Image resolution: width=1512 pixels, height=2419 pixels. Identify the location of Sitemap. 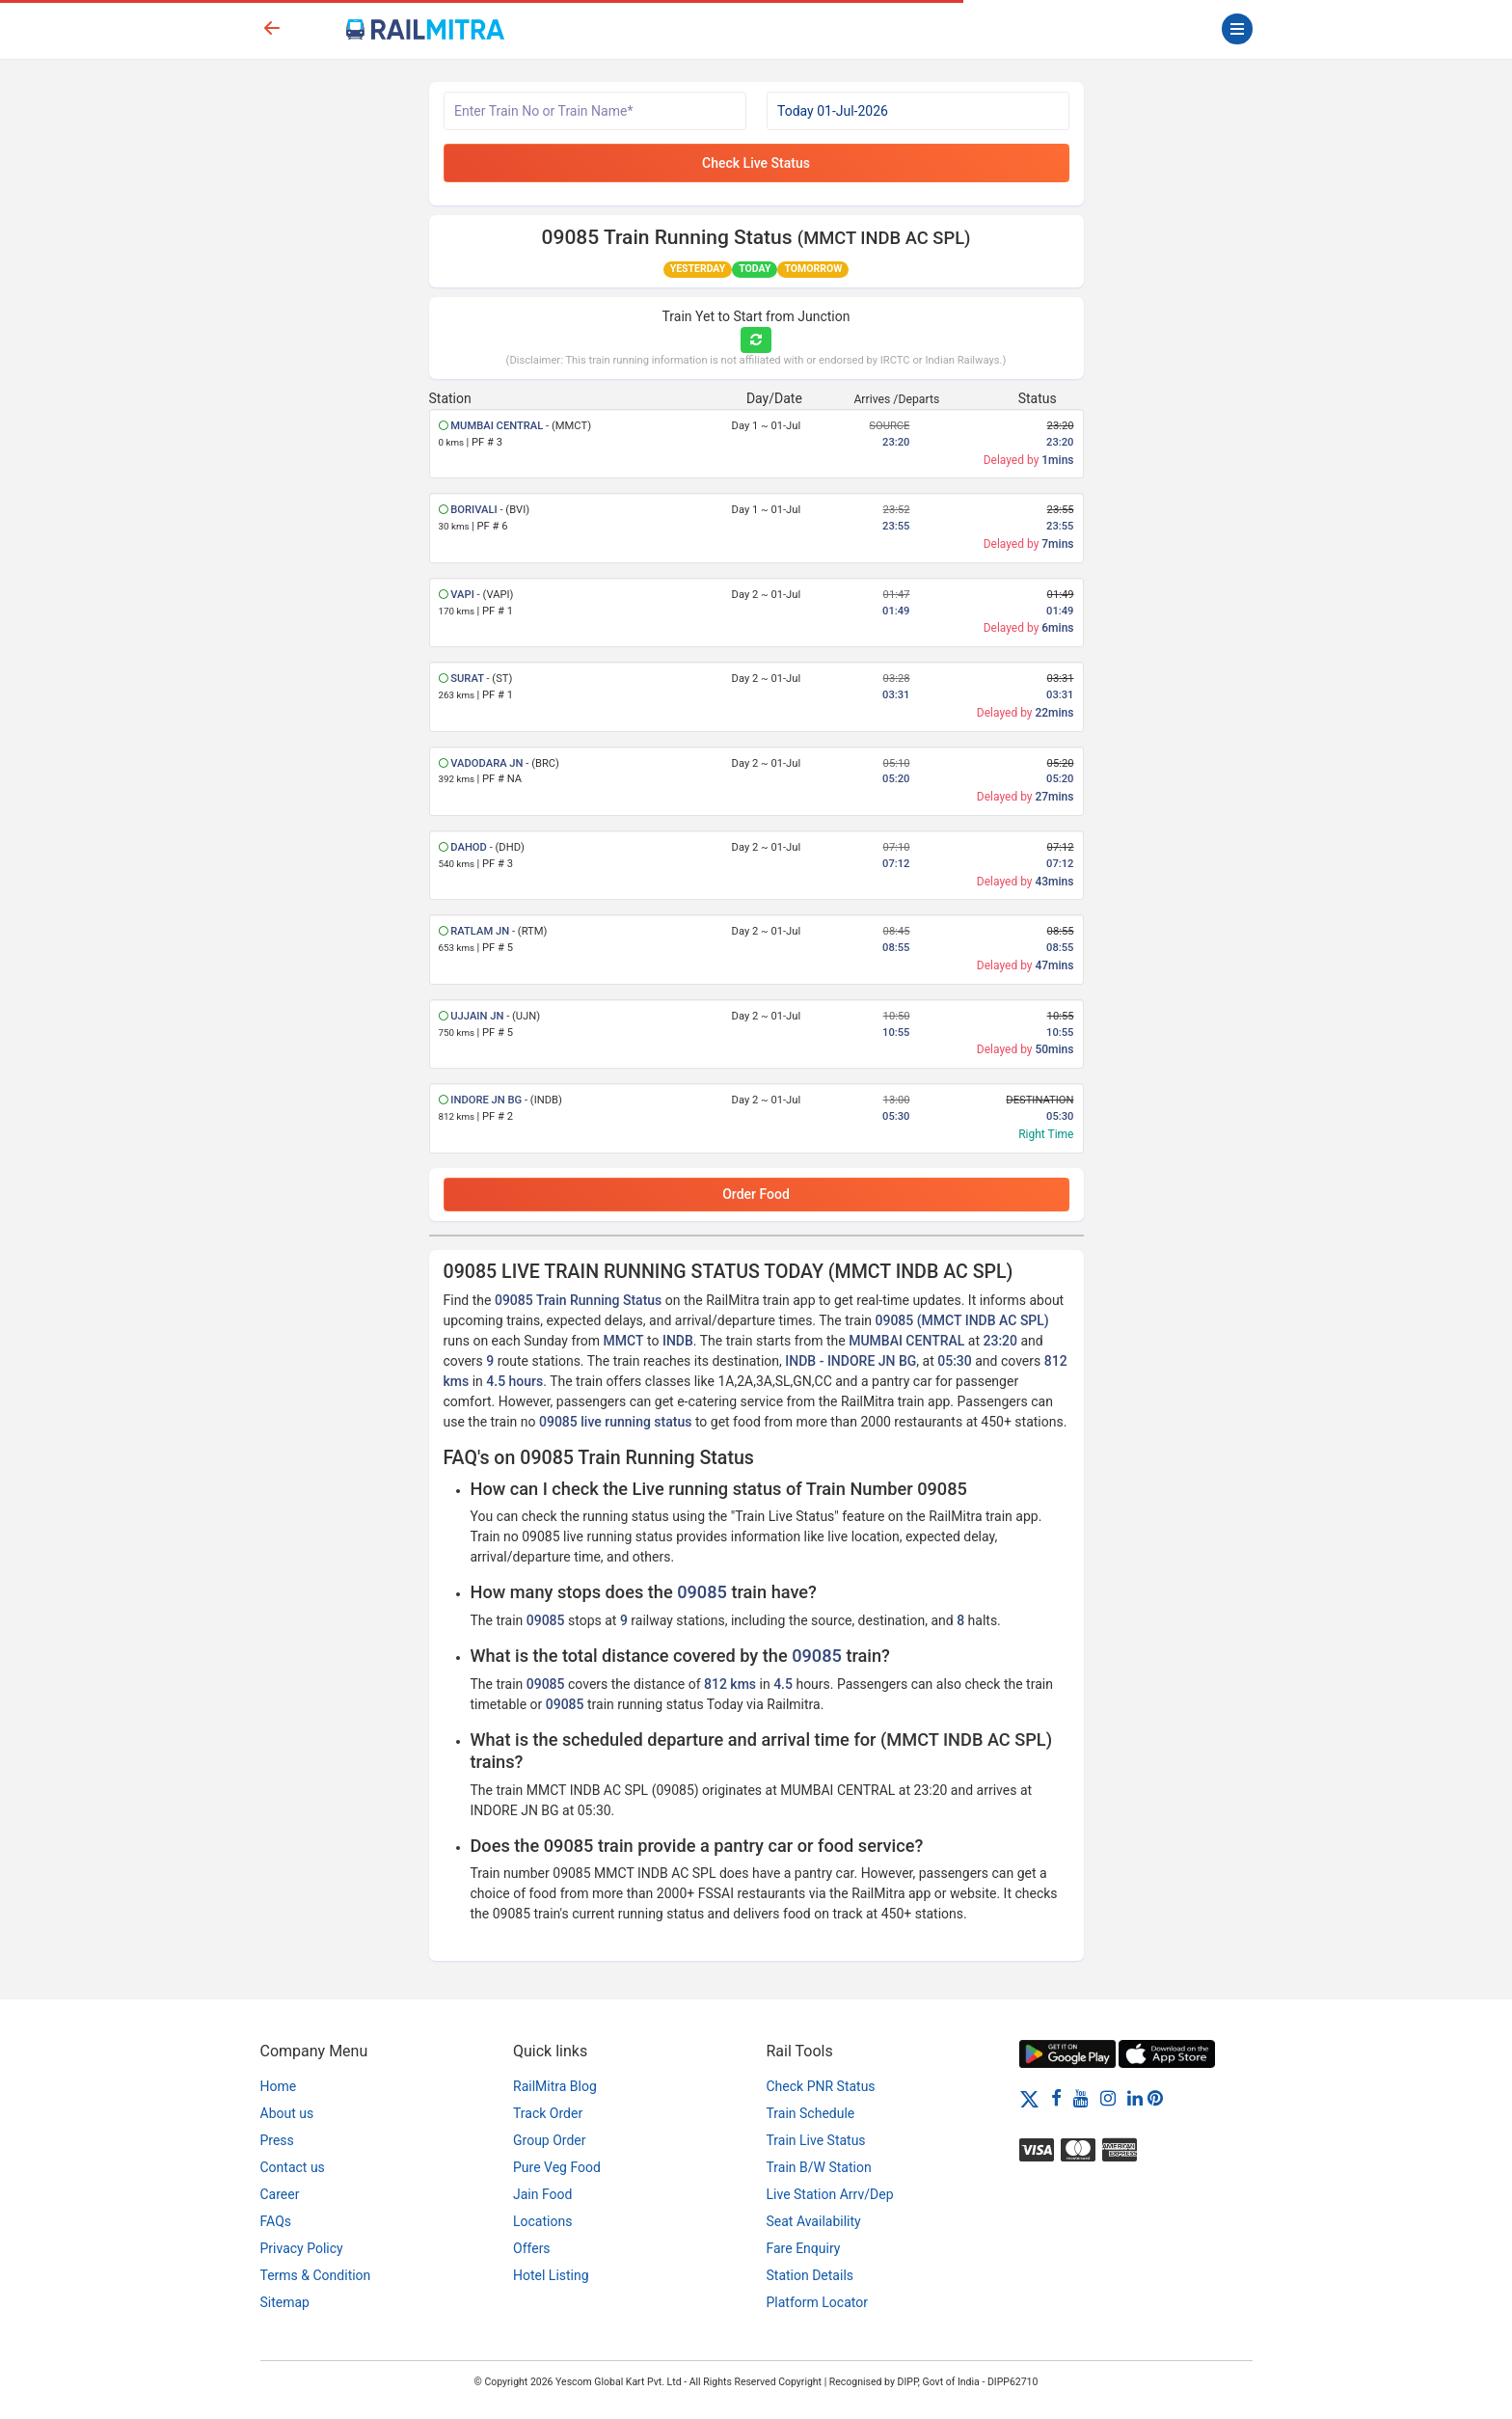
(285, 2302).